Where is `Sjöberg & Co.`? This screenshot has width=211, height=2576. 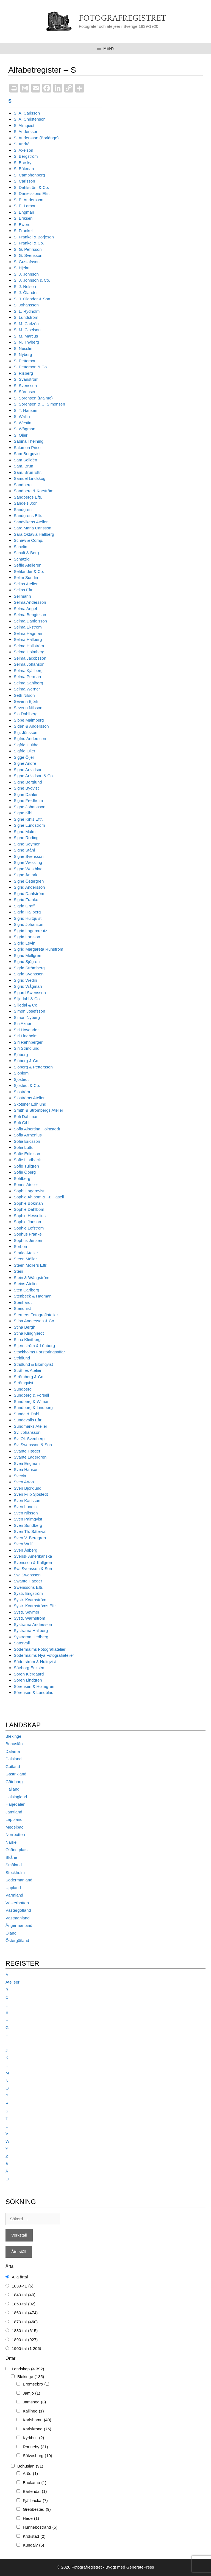 Sjöberg & Co. is located at coordinates (26, 1060).